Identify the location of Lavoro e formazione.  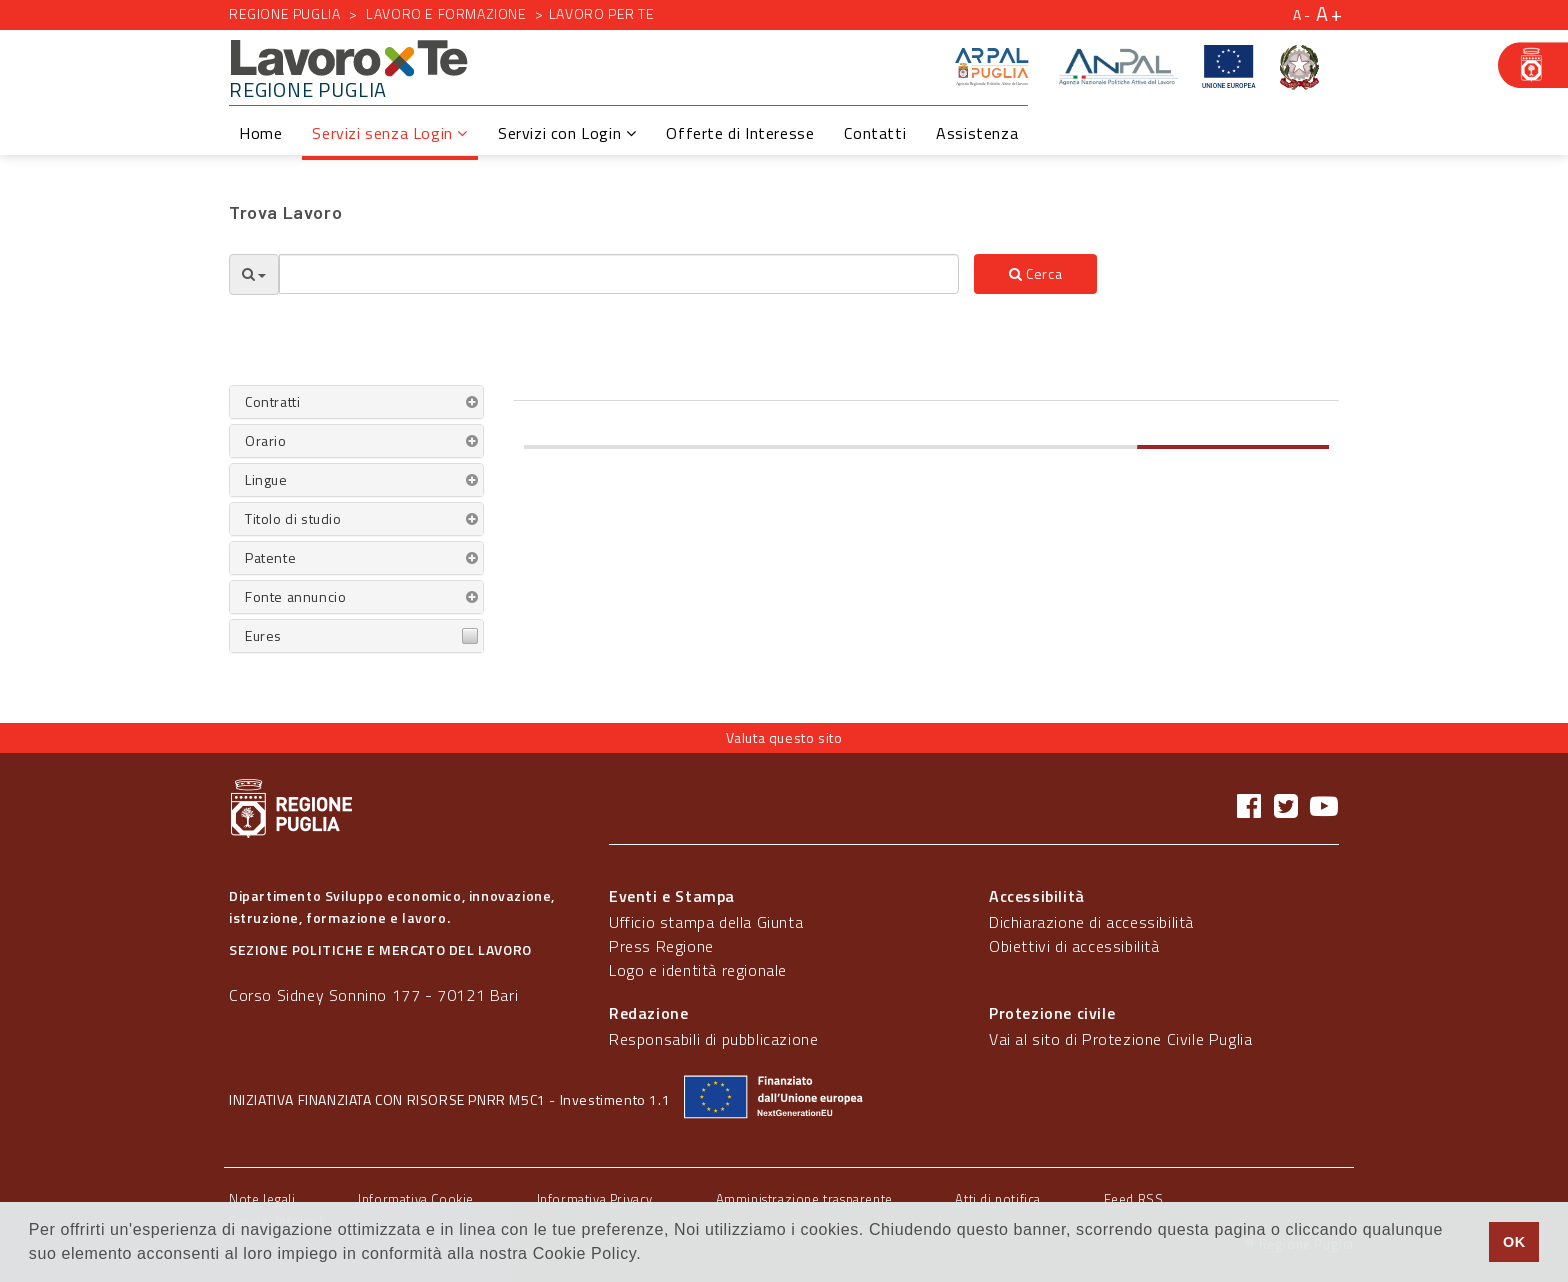
(446, 13).